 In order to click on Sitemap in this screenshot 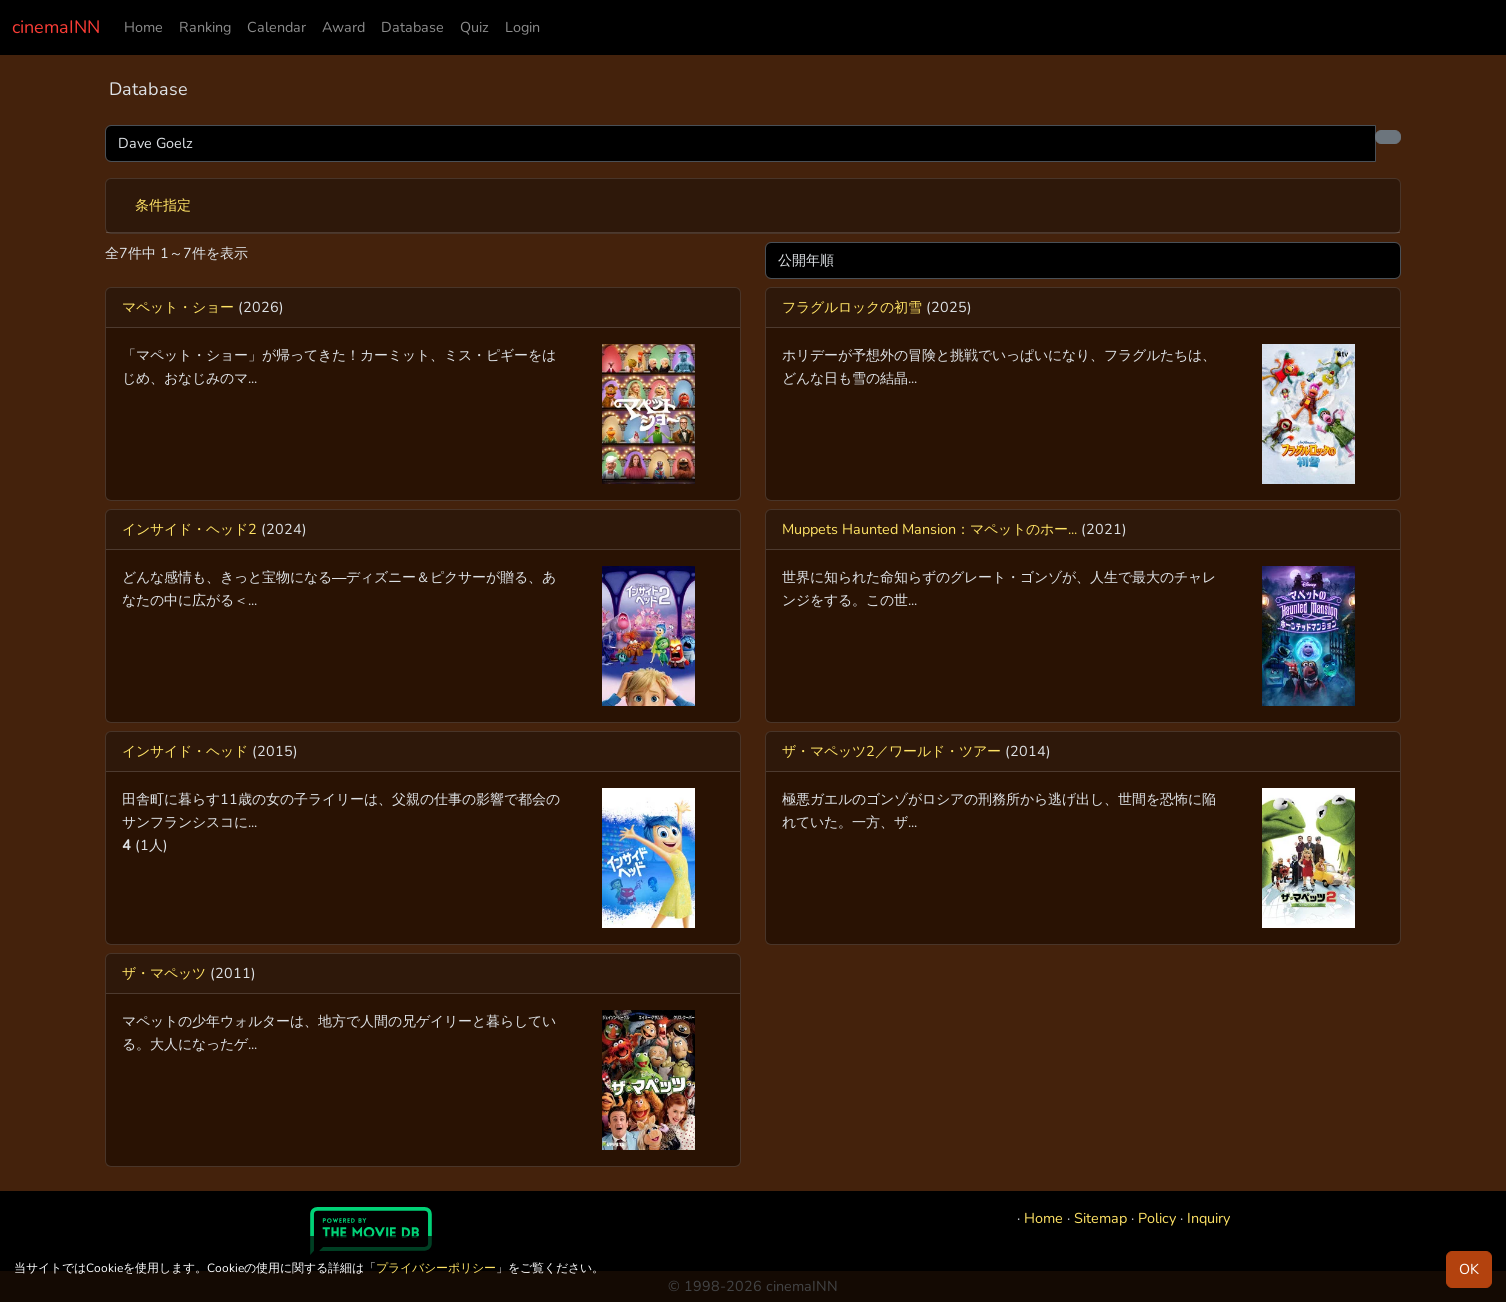, I will do `click(1100, 1218)`.